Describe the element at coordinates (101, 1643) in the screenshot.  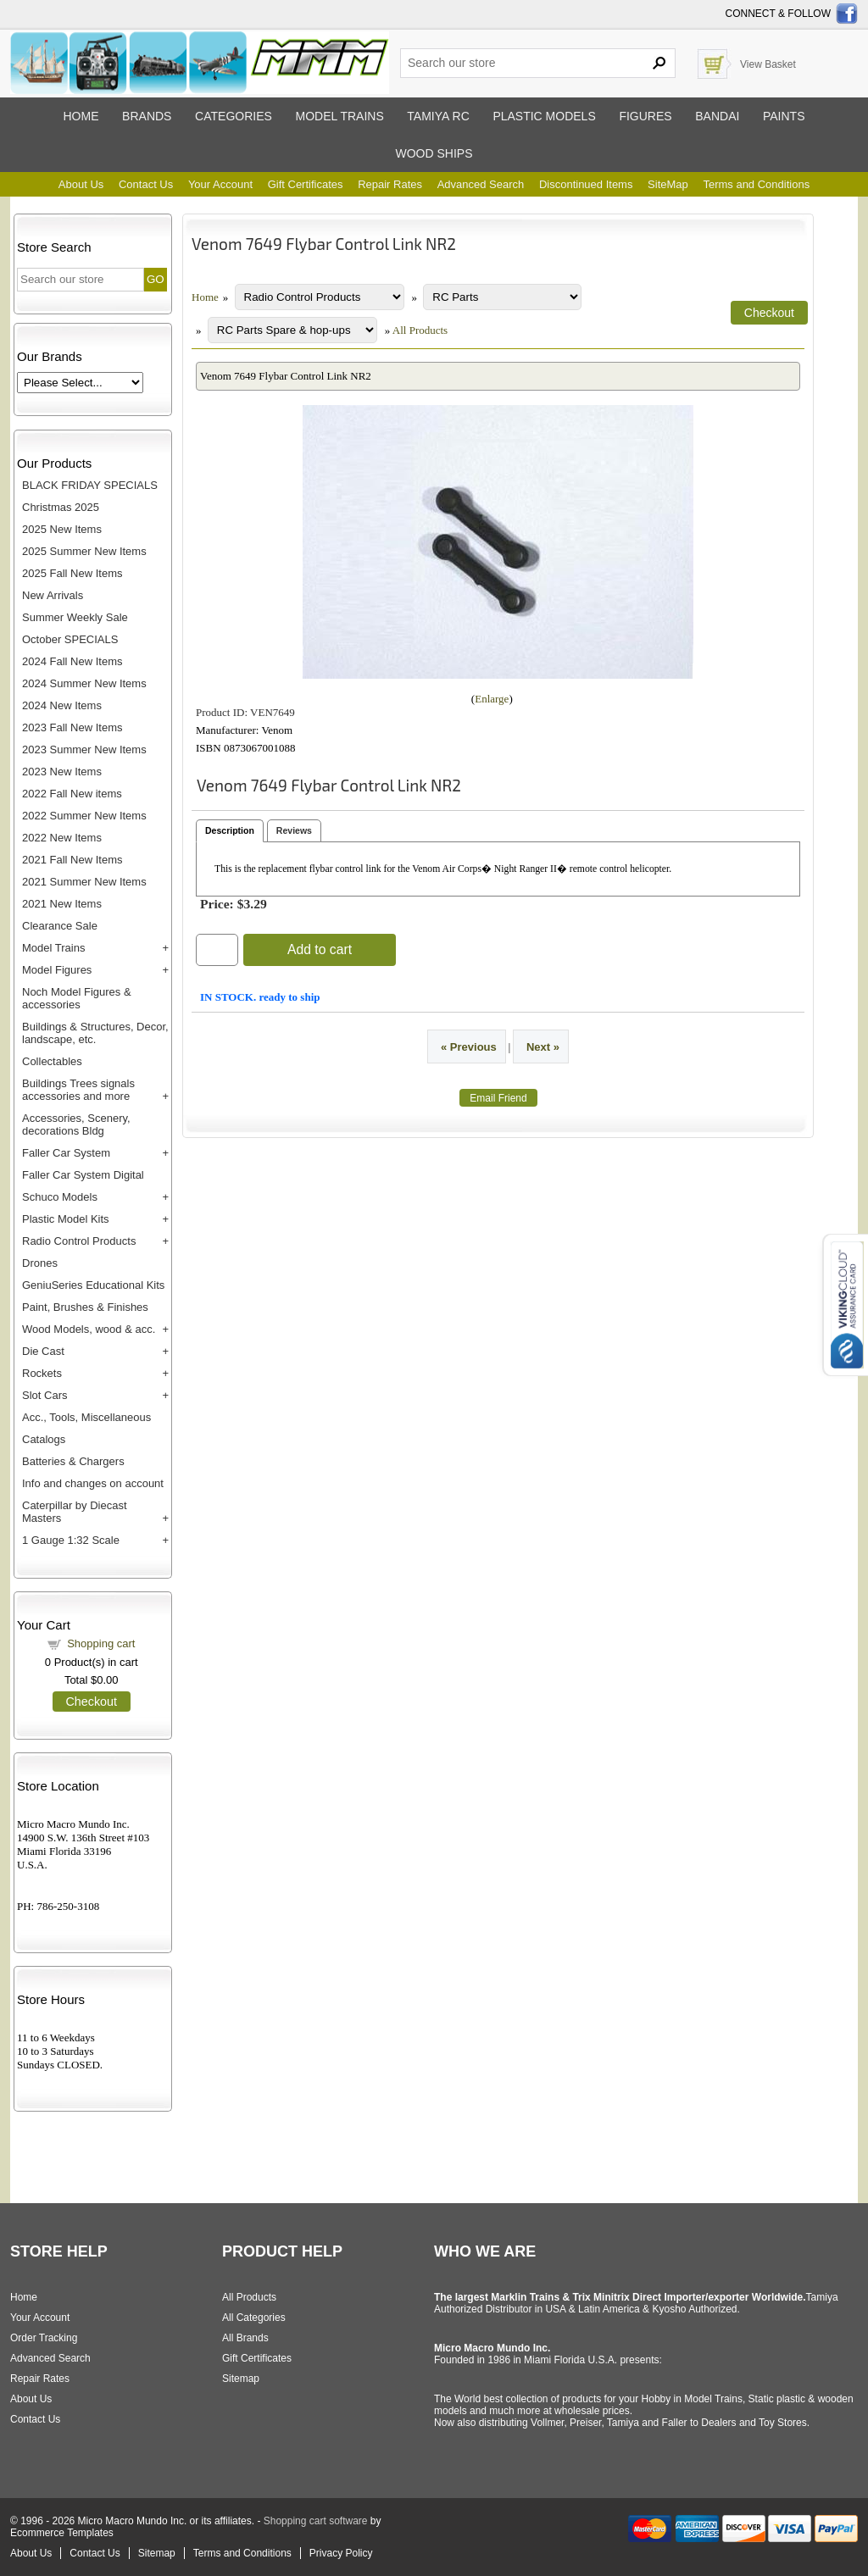
I see `Shopping cart` at that location.